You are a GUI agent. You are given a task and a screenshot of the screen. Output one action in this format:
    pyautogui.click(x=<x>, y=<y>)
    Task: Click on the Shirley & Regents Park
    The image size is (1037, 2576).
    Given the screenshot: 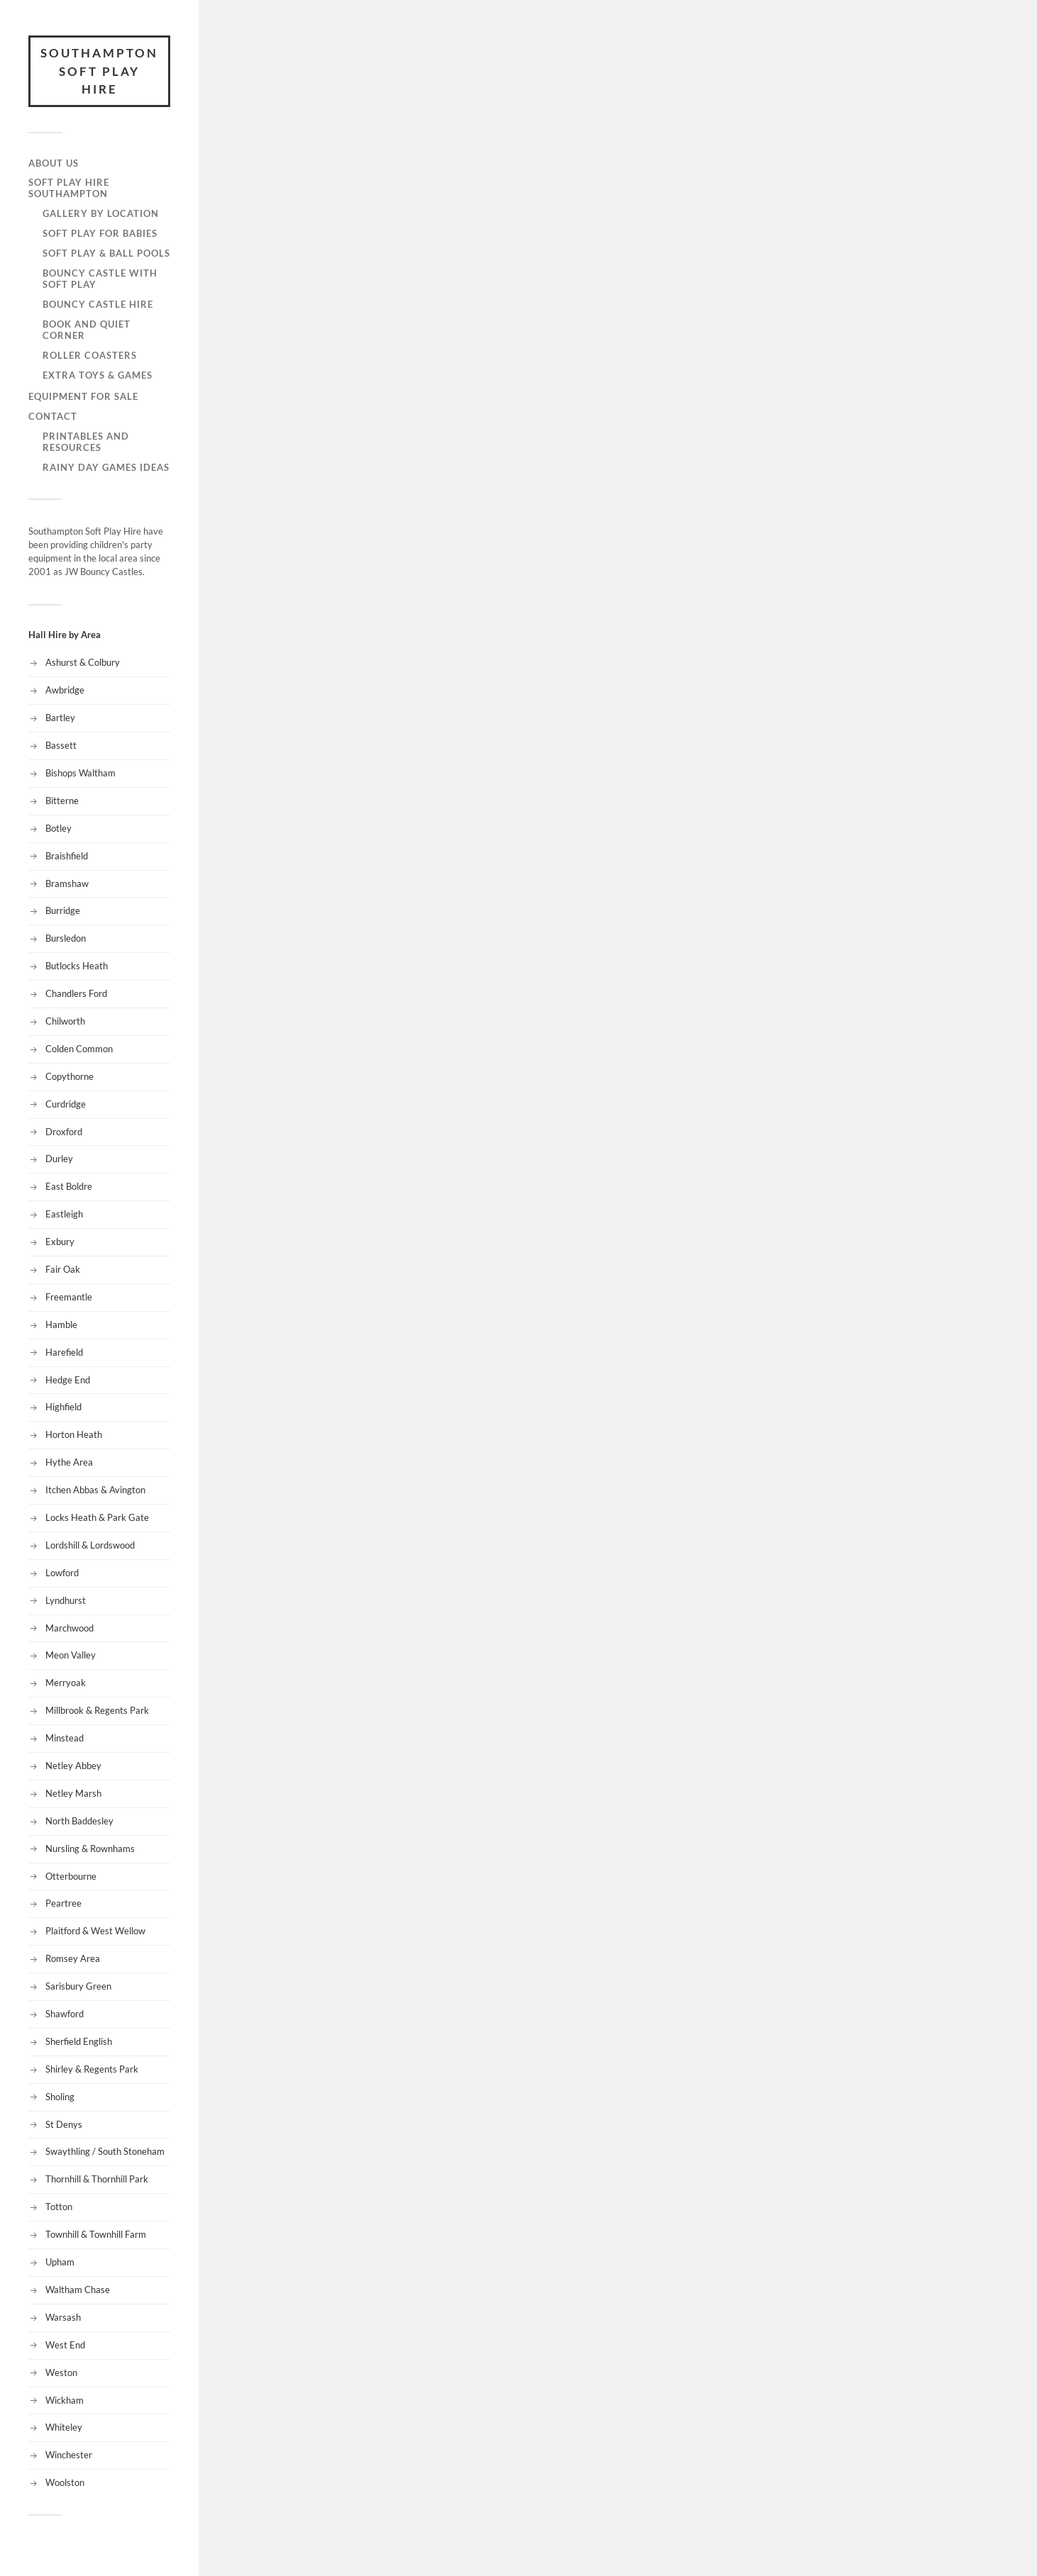 What is the action you would take?
    pyautogui.click(x=91, y=2069)
    